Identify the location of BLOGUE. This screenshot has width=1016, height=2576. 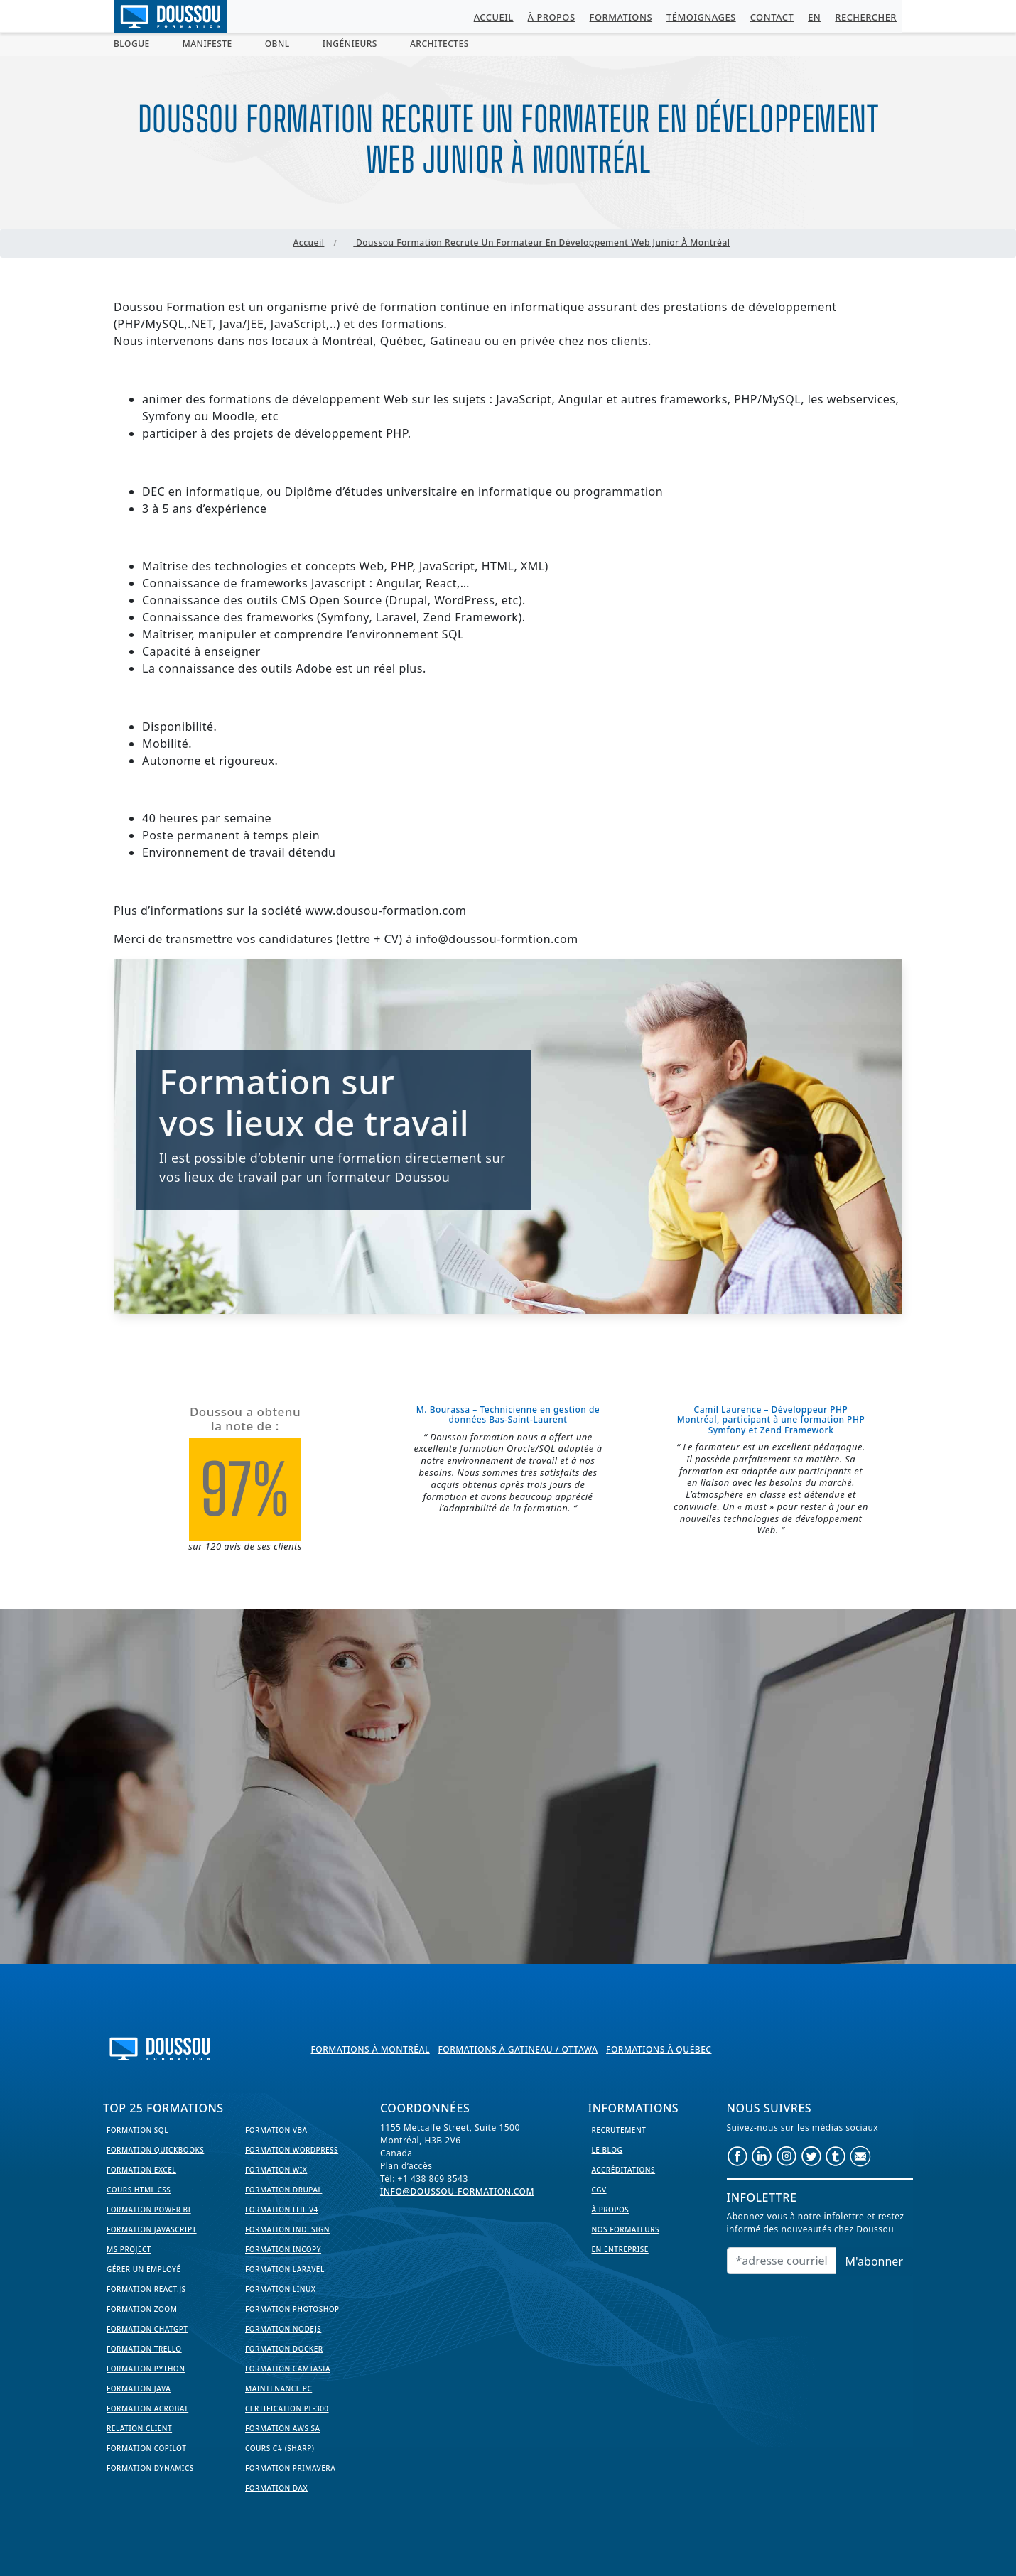
(132, 44).